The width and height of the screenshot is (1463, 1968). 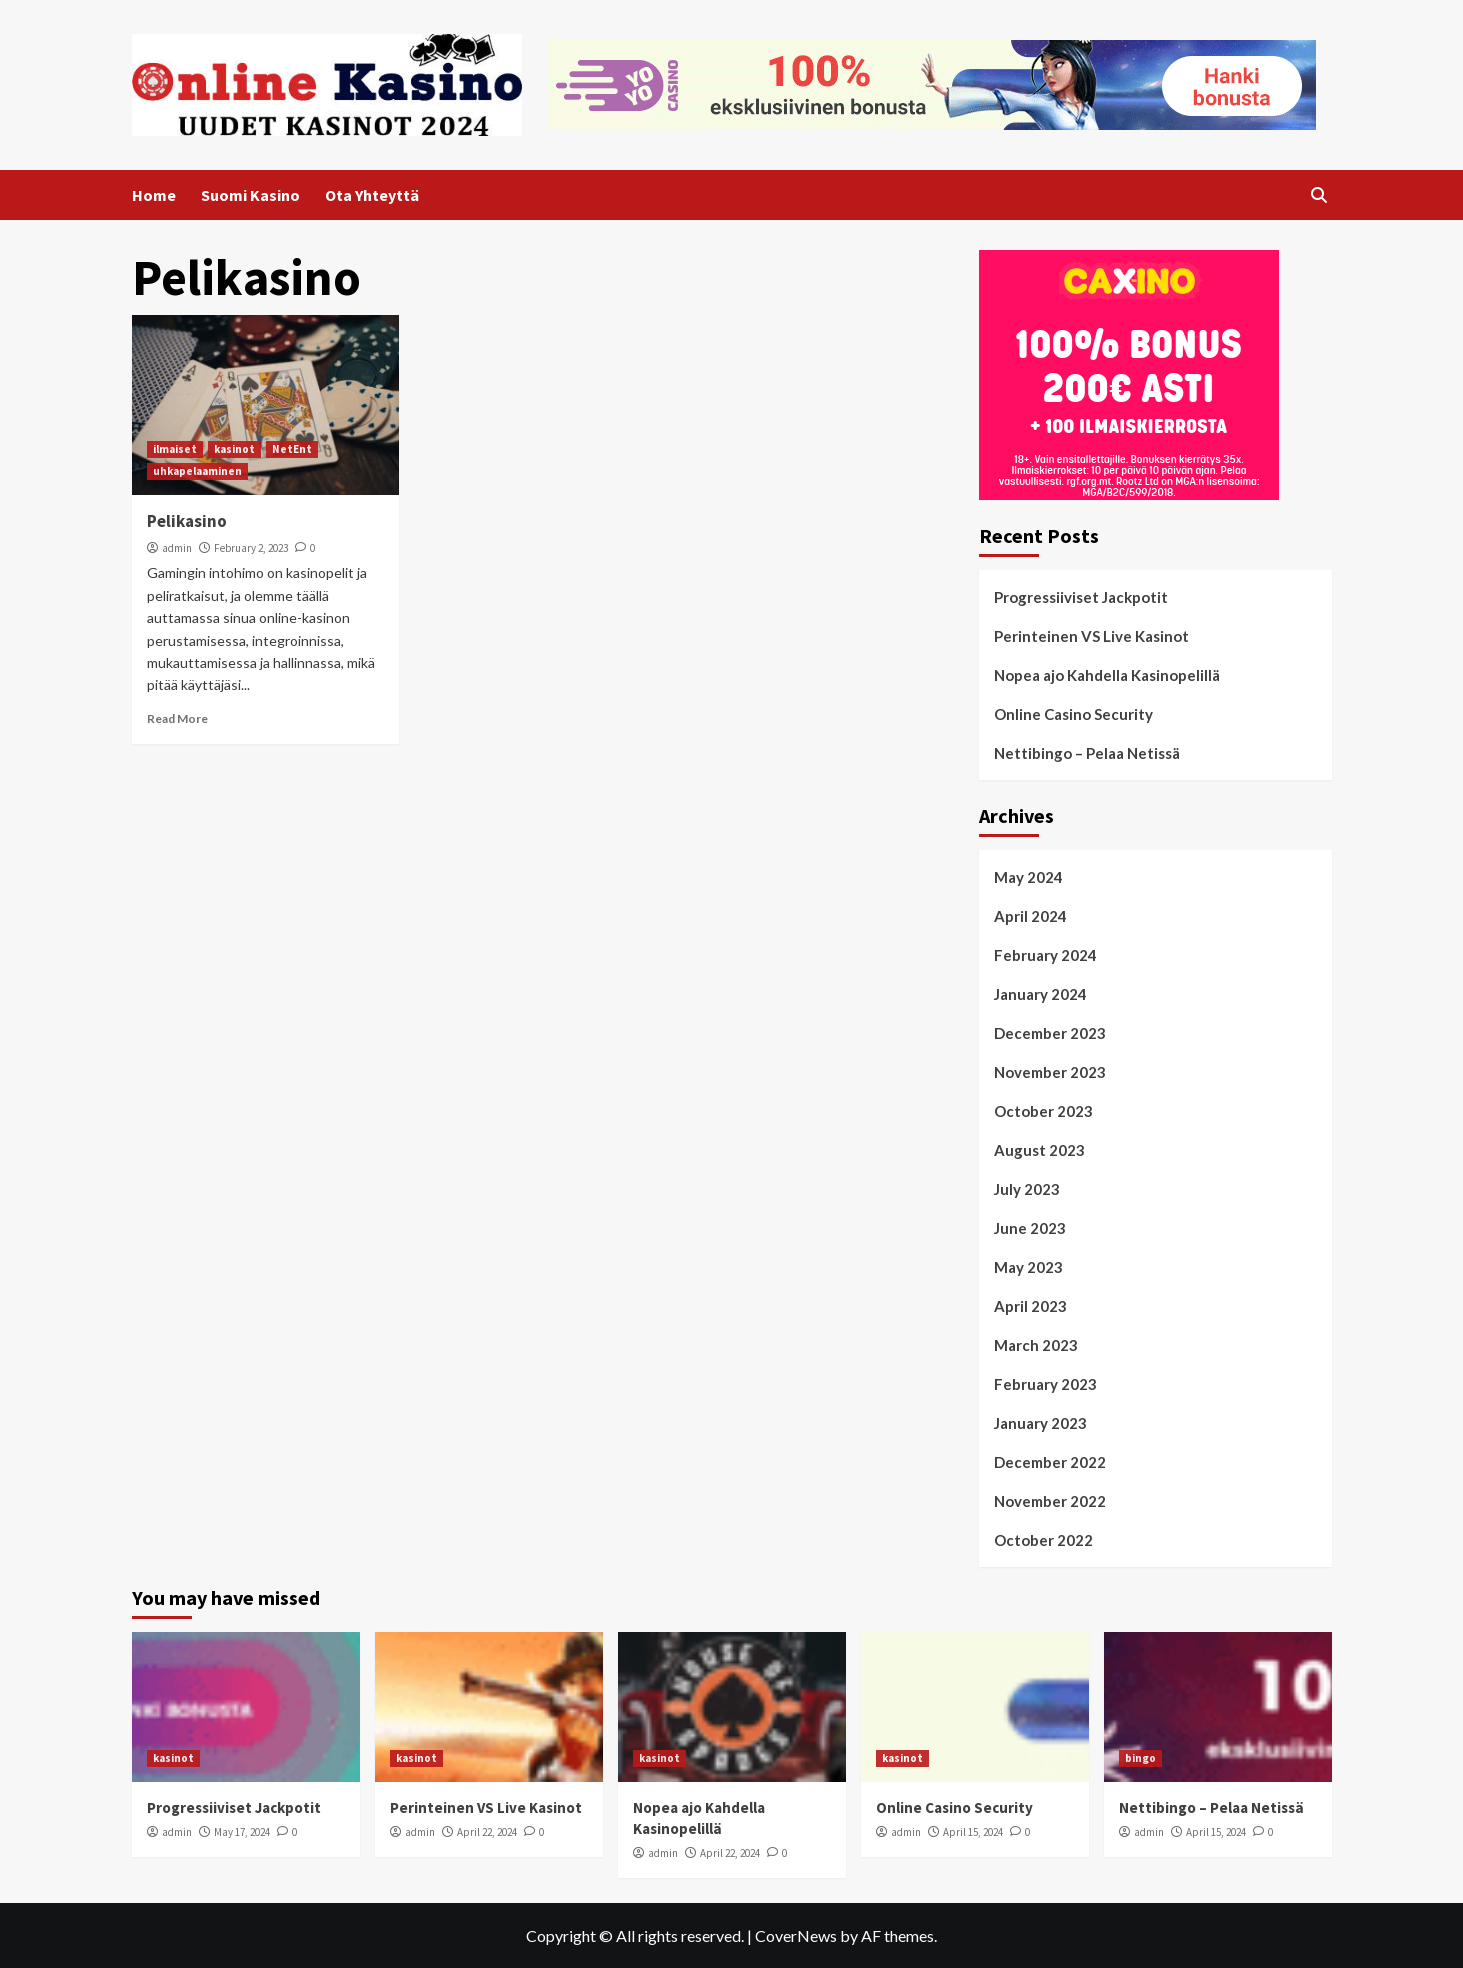 I want to click on Suomi Kasino, so click(x=250, y=195).